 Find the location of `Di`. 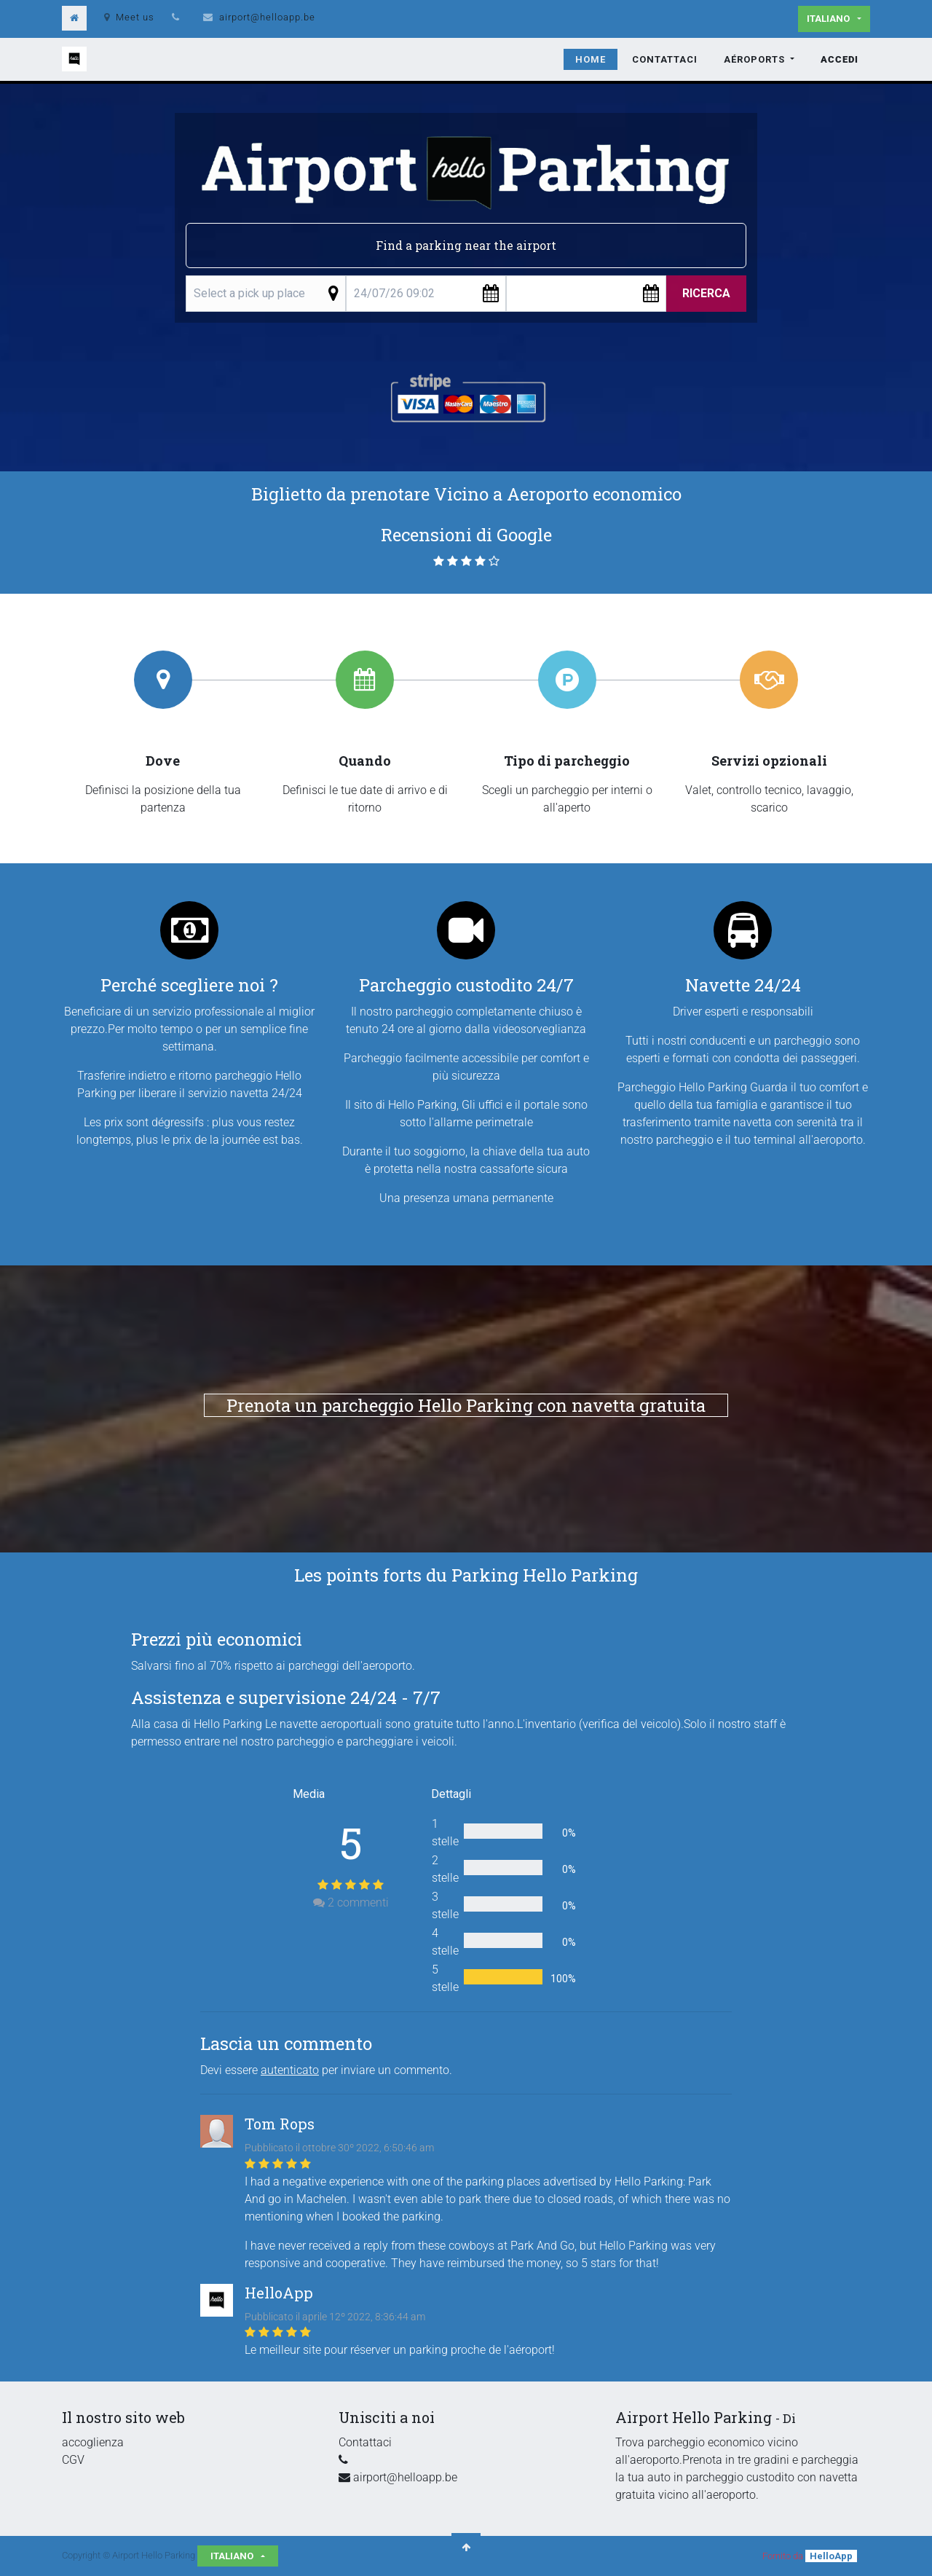

Di is located at coordinates (789, 2418).